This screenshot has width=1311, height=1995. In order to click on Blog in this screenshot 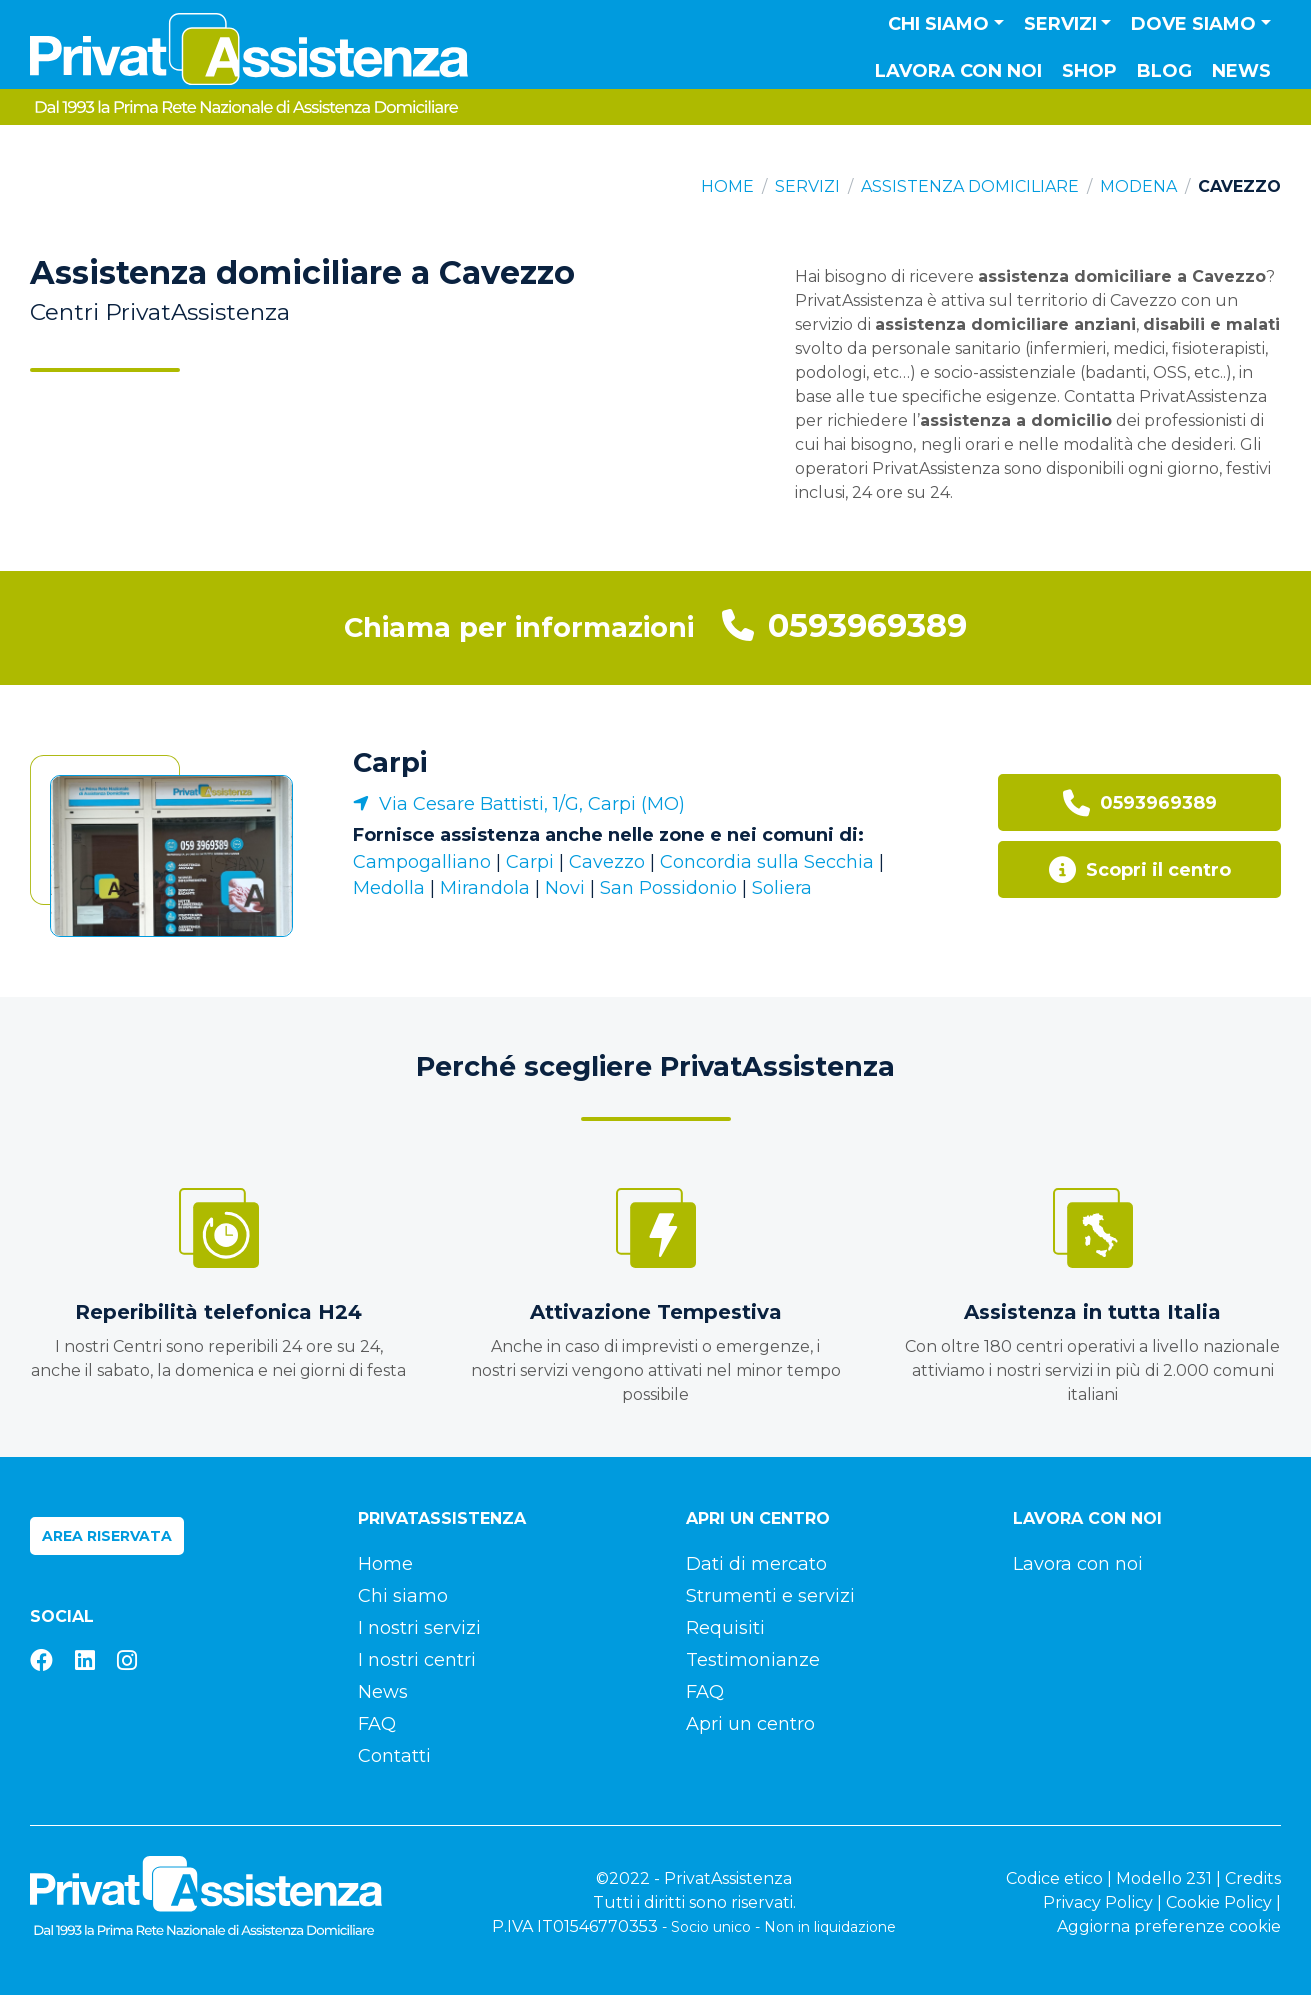, I will do `click(1164, 71)`.